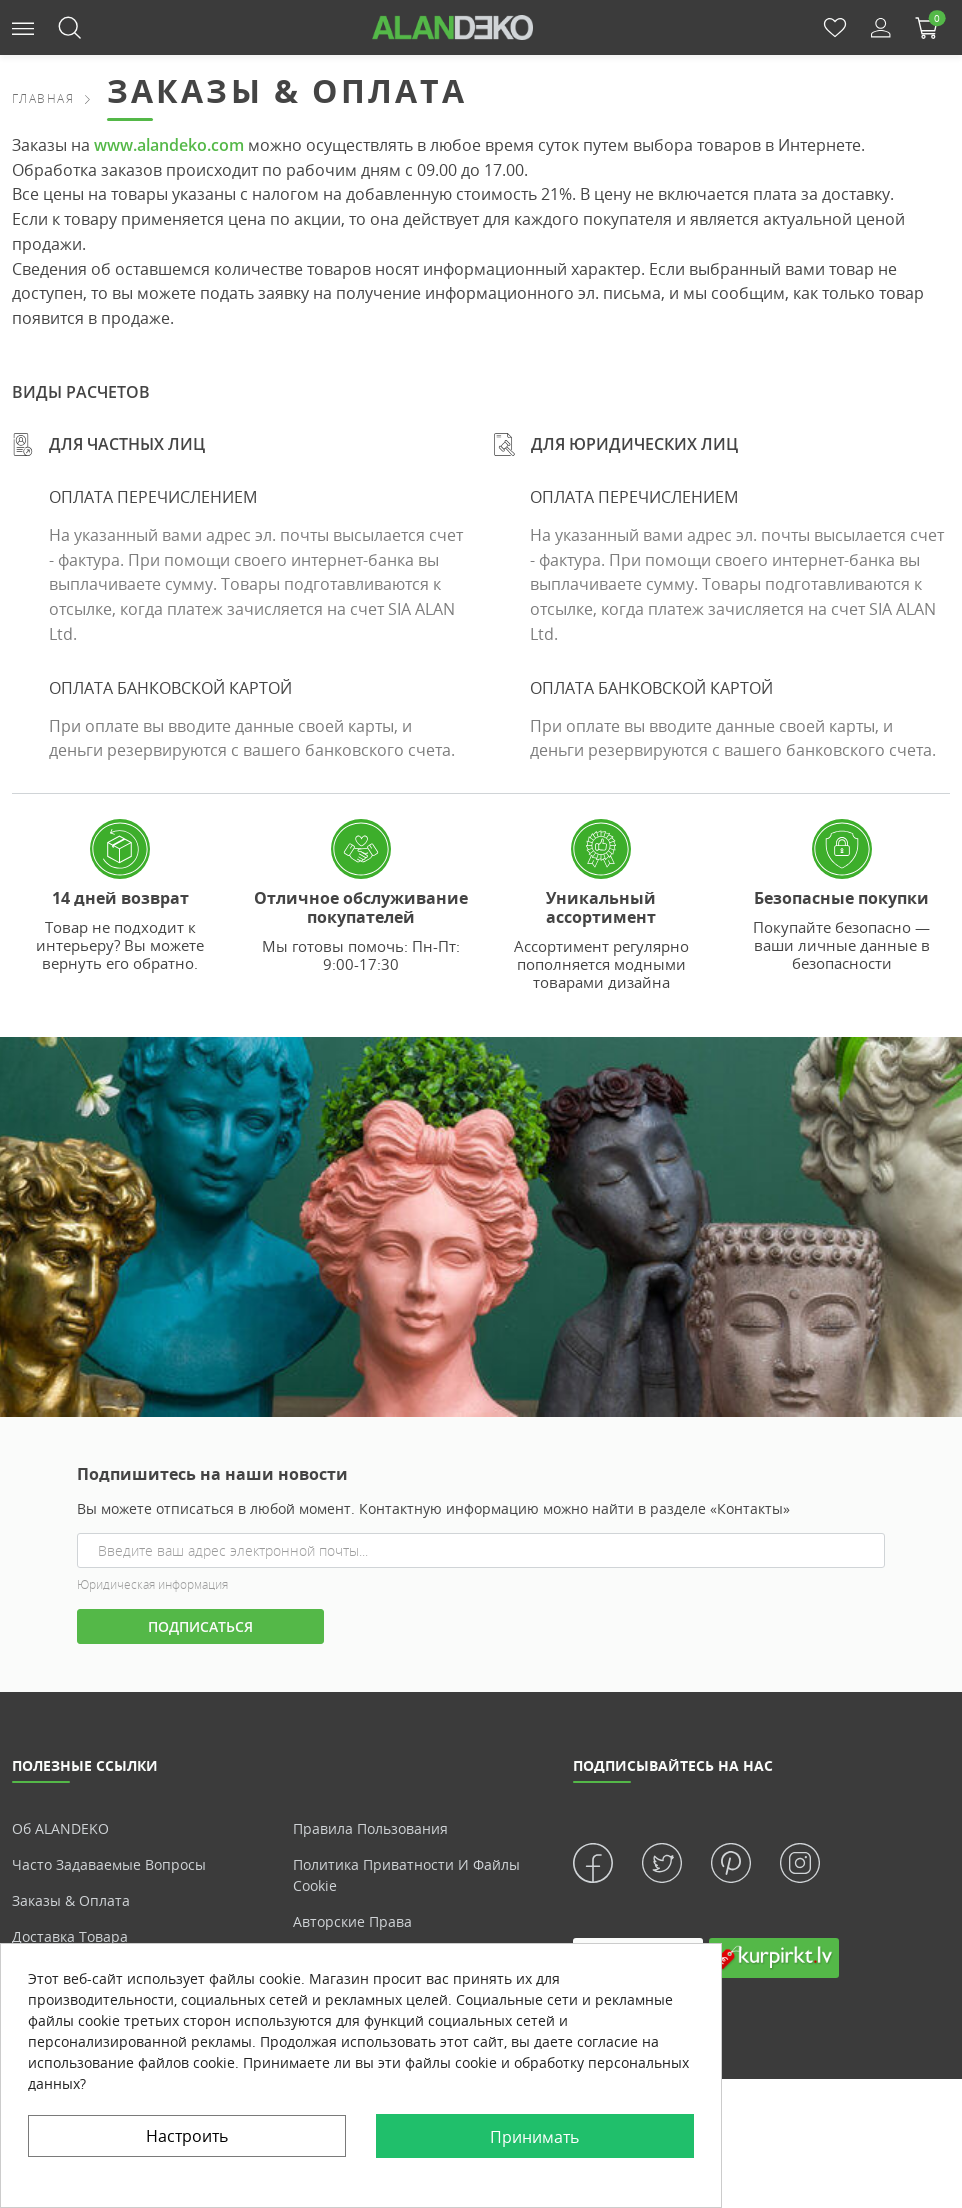 The image size is (962, 2208). I want to click on Заказы & Оплата, so click(71, 1900).